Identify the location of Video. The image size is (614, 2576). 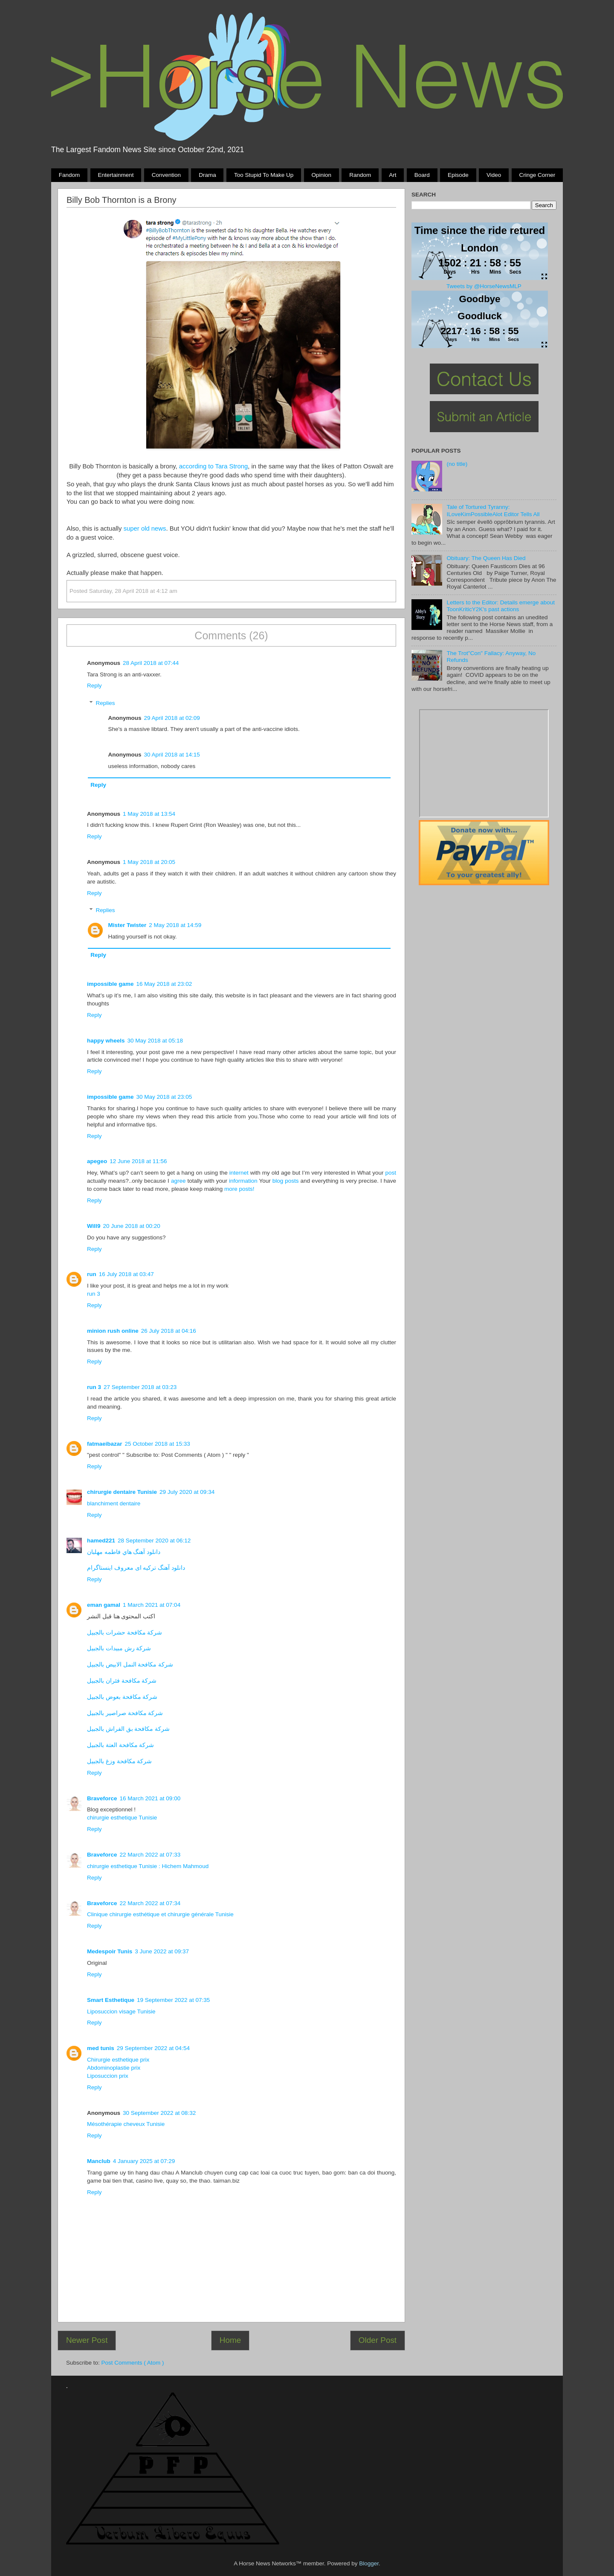
(494, 175).